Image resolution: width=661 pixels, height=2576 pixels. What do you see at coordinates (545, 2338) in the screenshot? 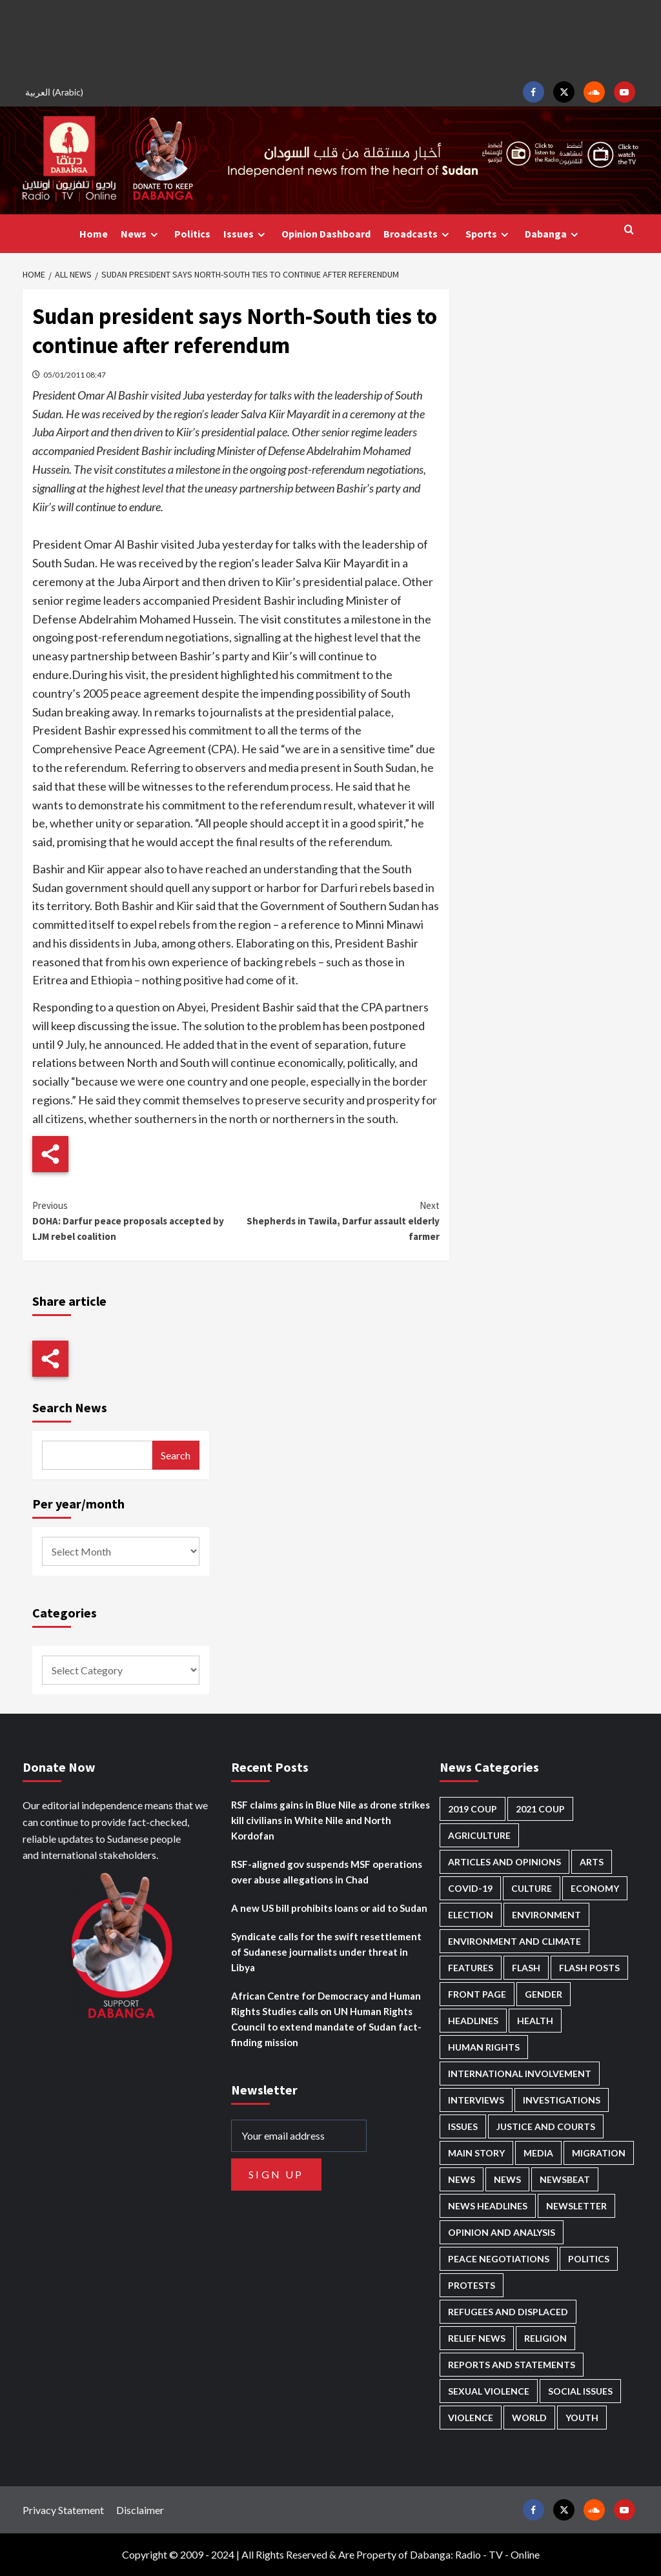
I see `Religion [Religion (129 items)]` at bounding box center [545, 2338].